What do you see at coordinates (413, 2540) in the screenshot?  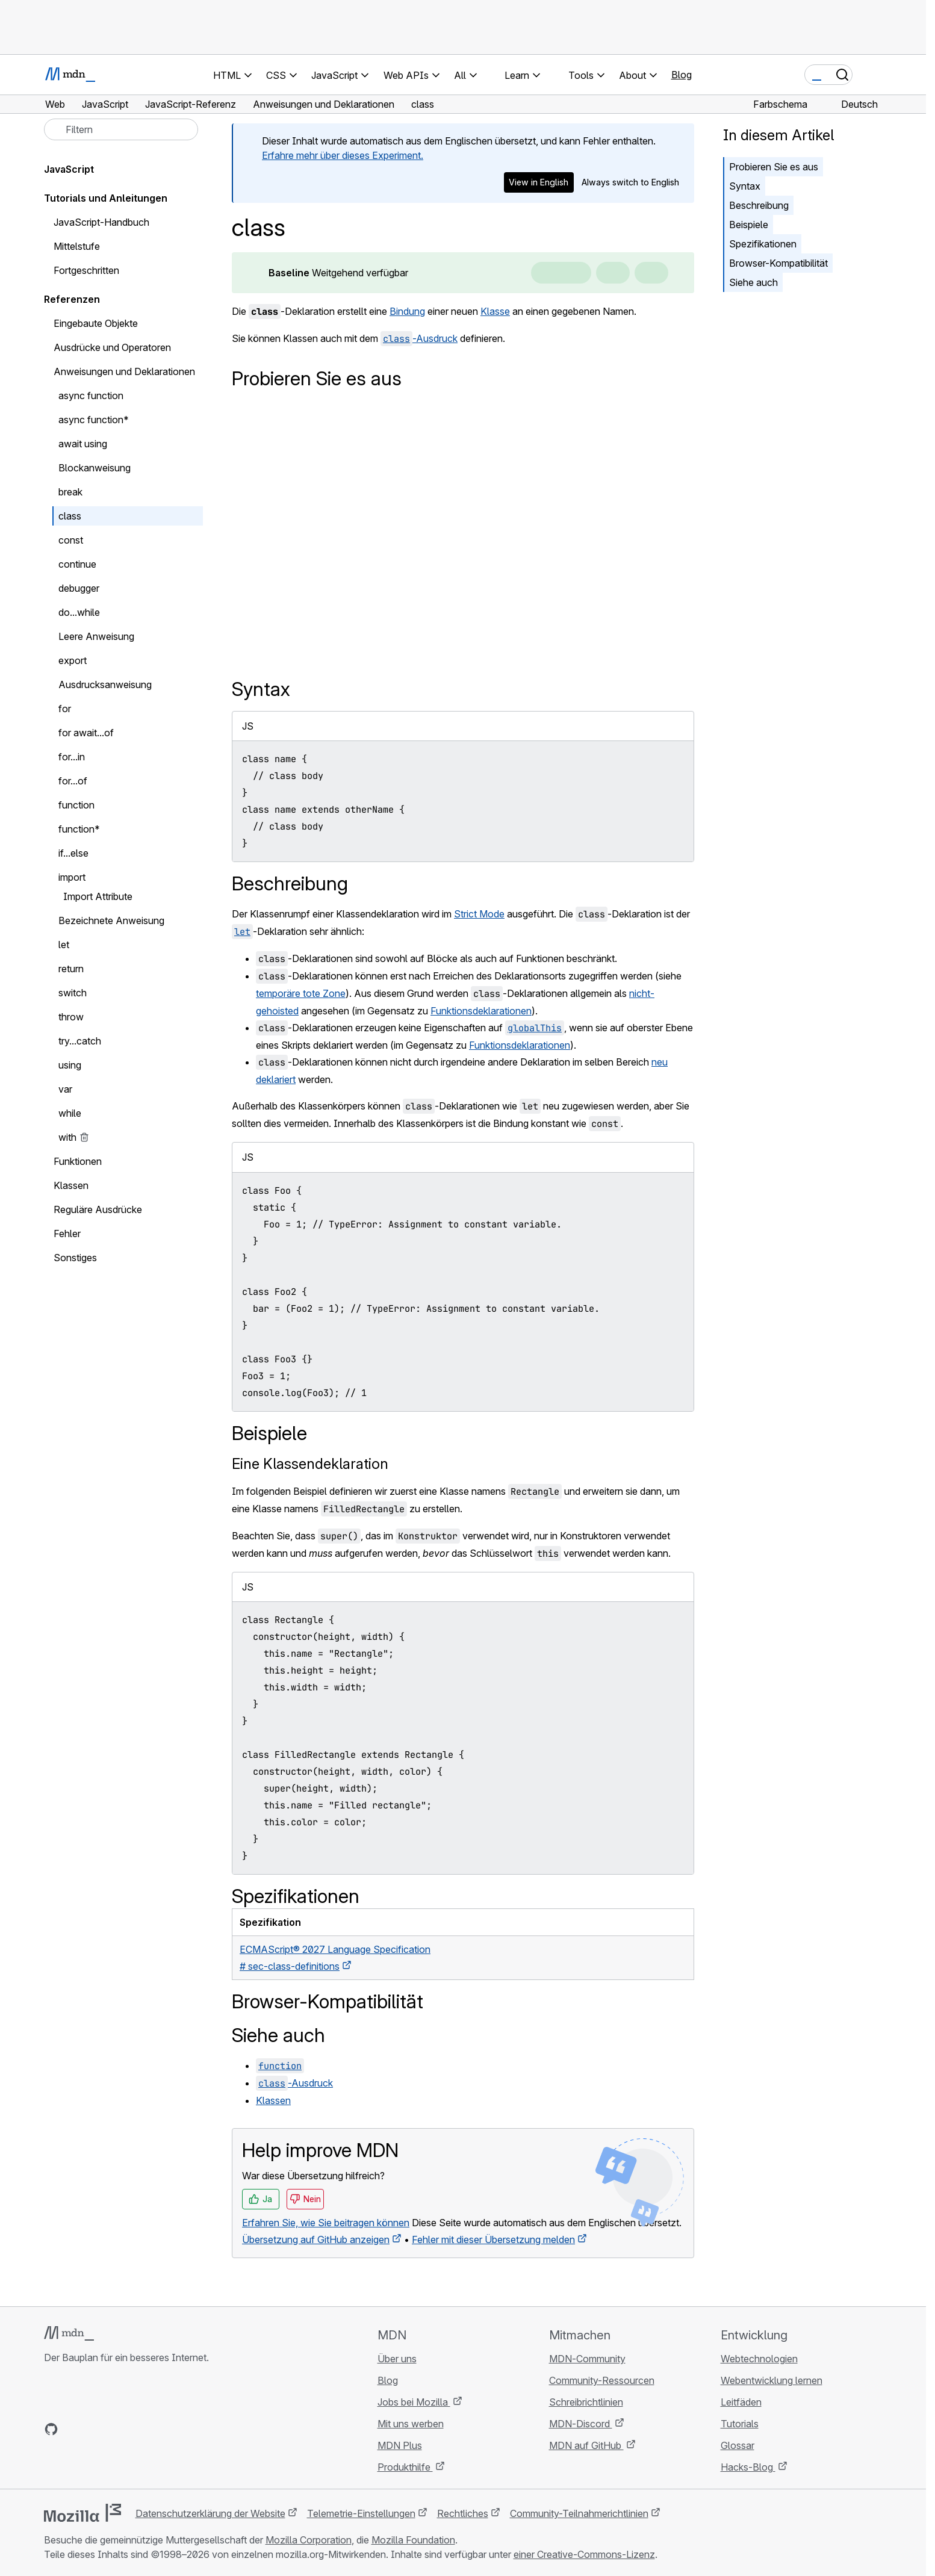 I see `Mozilla Foundation` at bounding box center [413, 2540].